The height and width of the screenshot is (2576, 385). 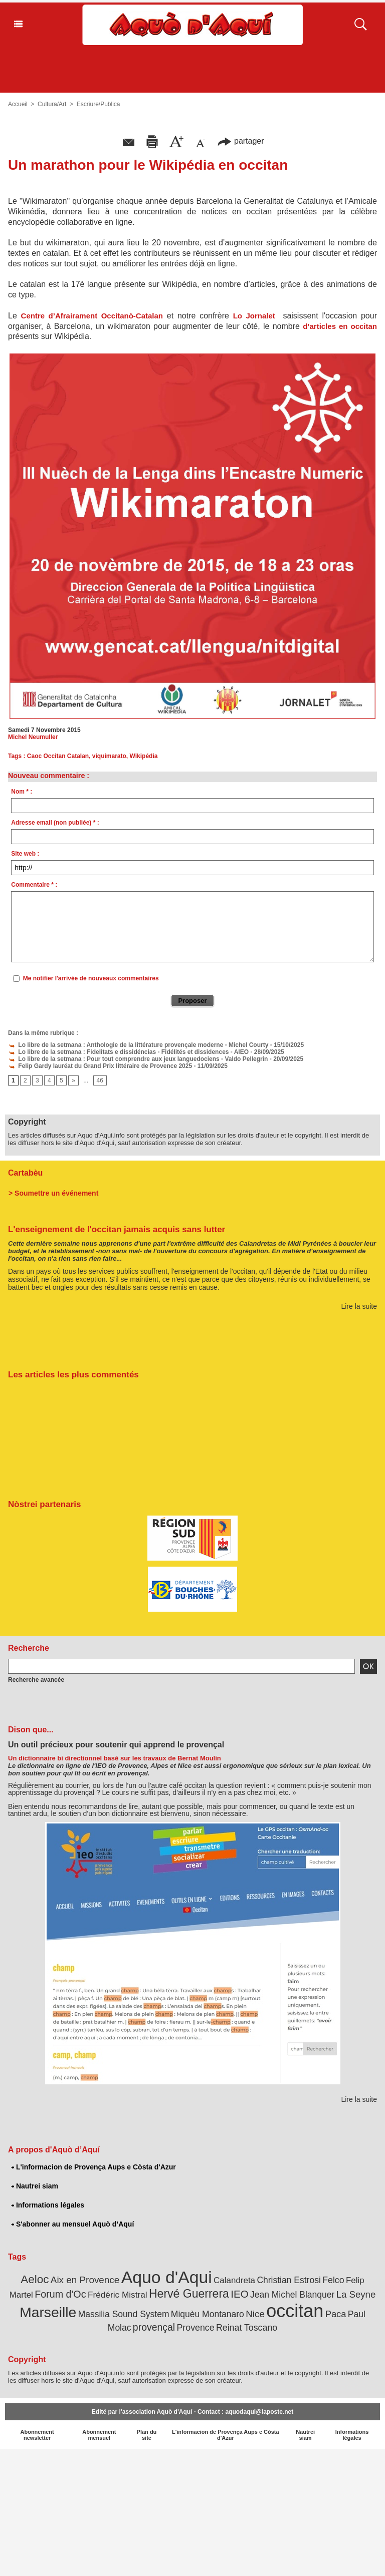 What do you see at coordinates (292, 2295) in the screenshot?
I see `Jean Michel Blanquer` at bounding box center [292, 2295].